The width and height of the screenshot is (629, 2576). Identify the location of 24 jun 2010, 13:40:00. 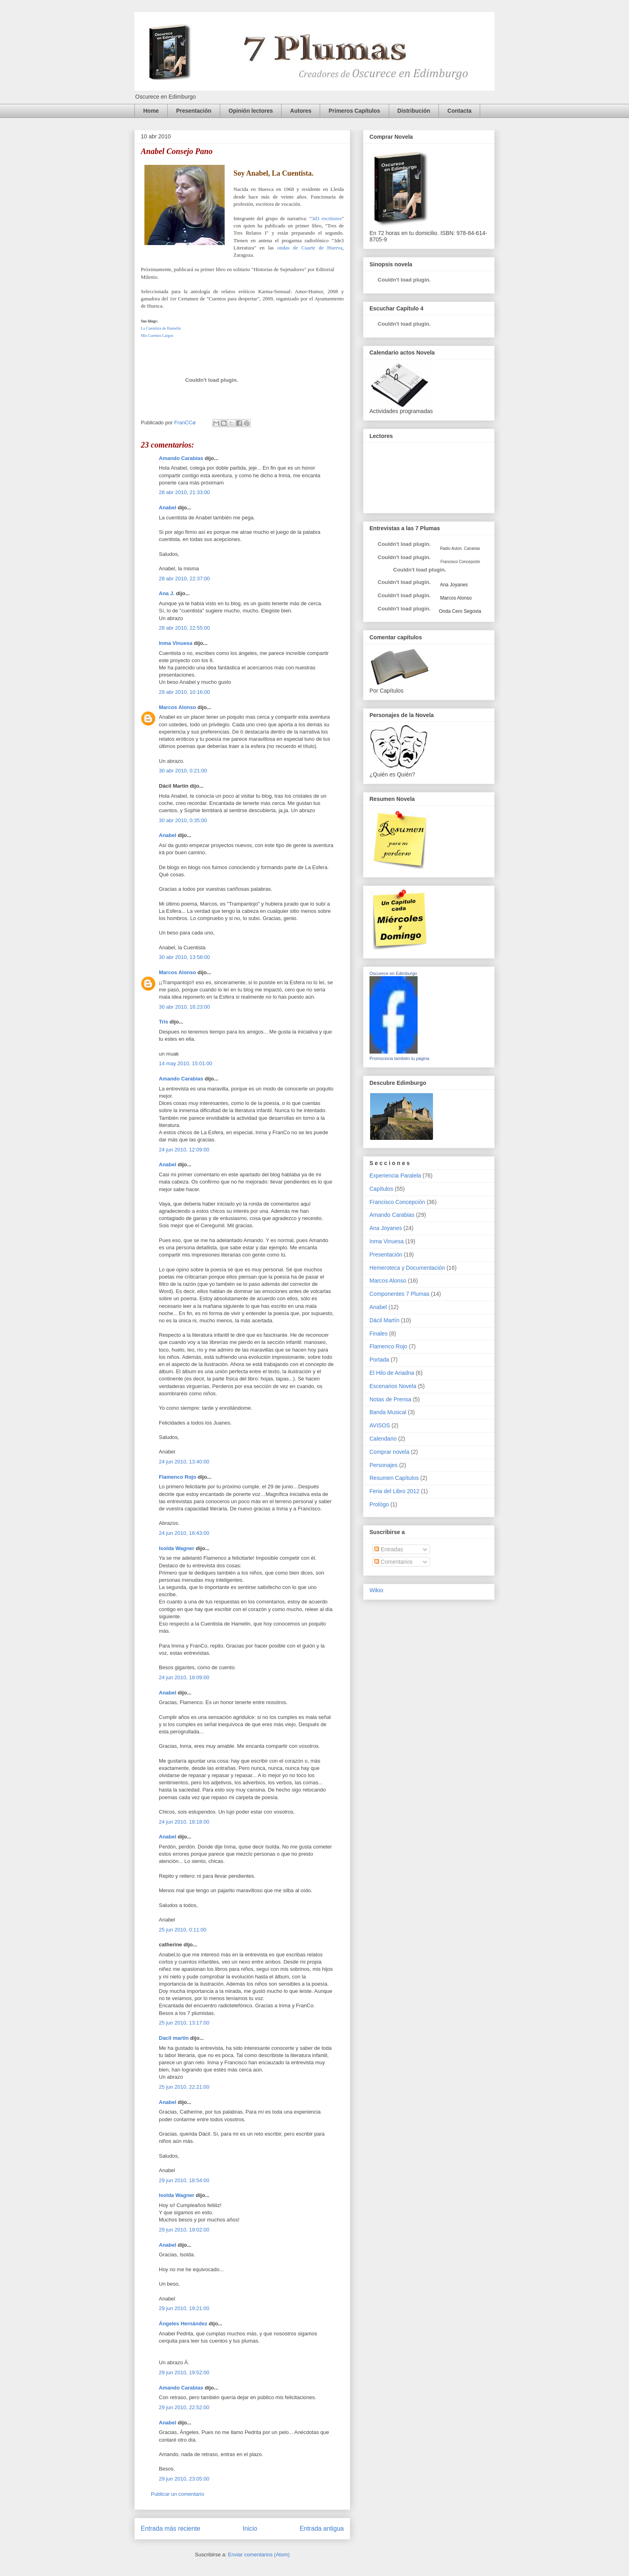
(184, 1462).